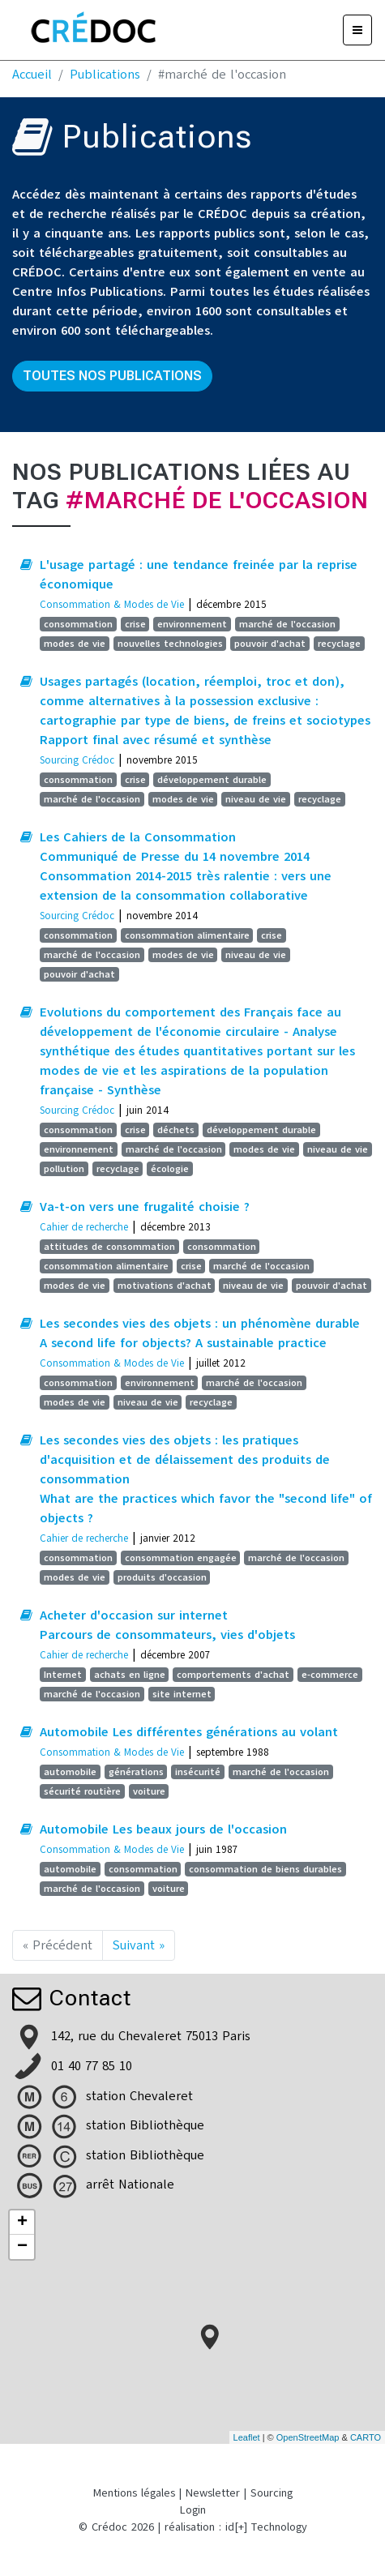 The image size is (385, 2576). I want to click on Accueil, so click(32, 74).